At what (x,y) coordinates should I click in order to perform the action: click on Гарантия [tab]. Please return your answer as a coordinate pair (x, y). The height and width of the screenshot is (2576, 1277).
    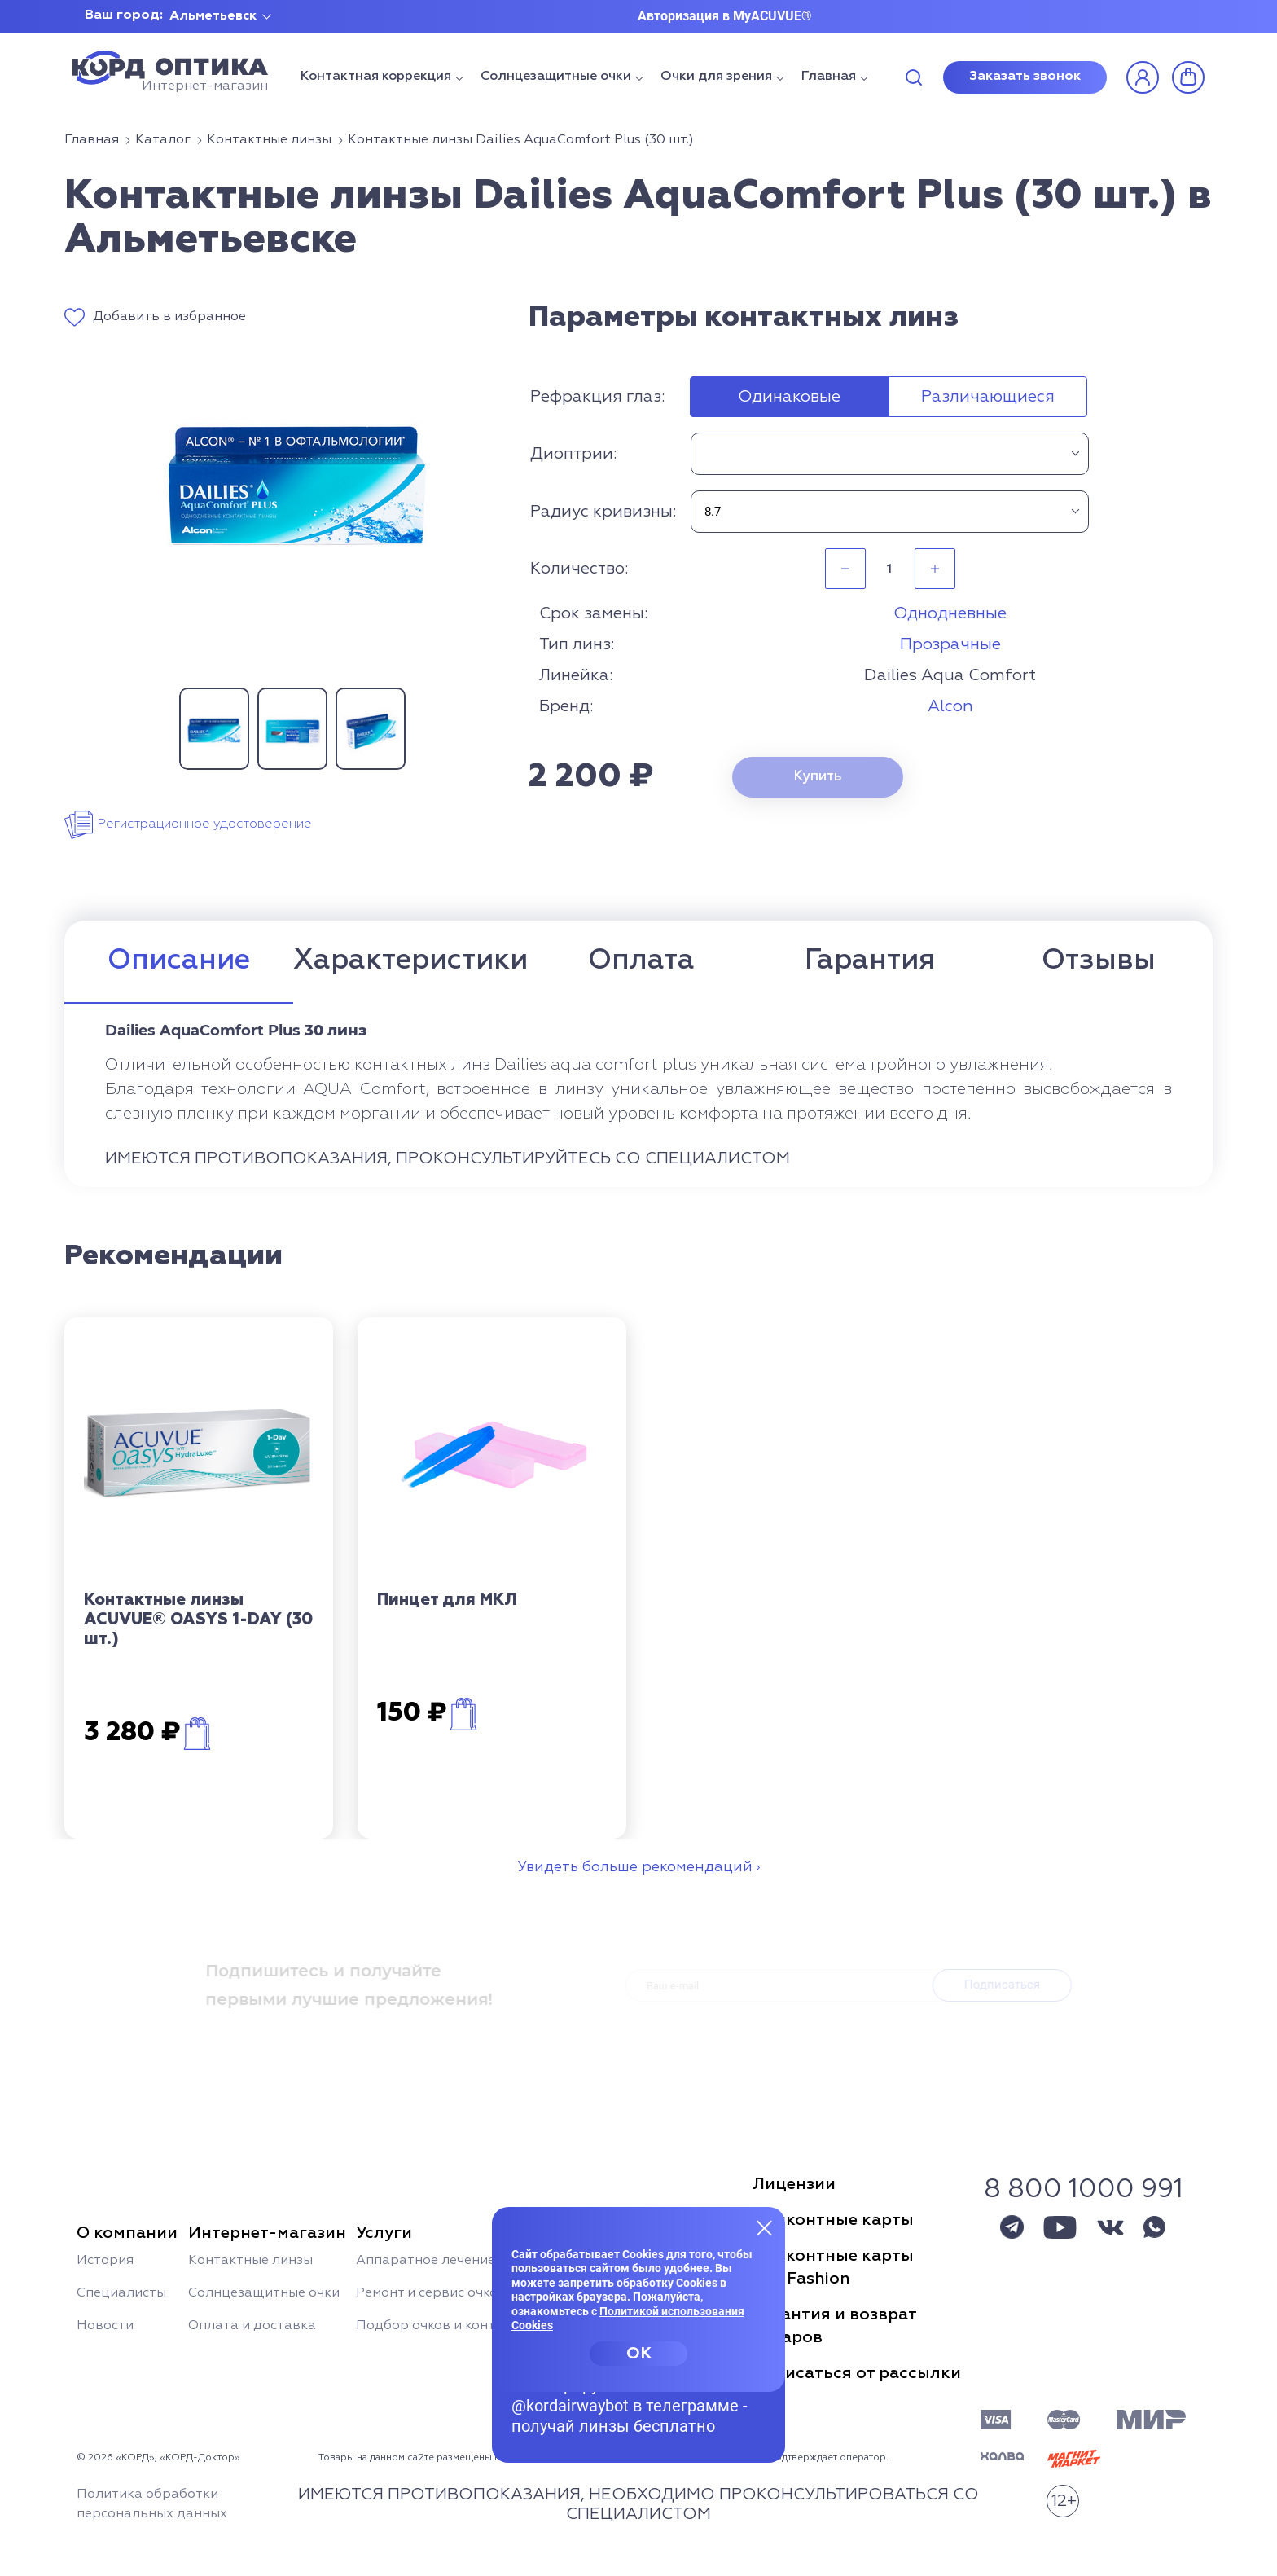
    Looking at the image, I should click on (870, 961).